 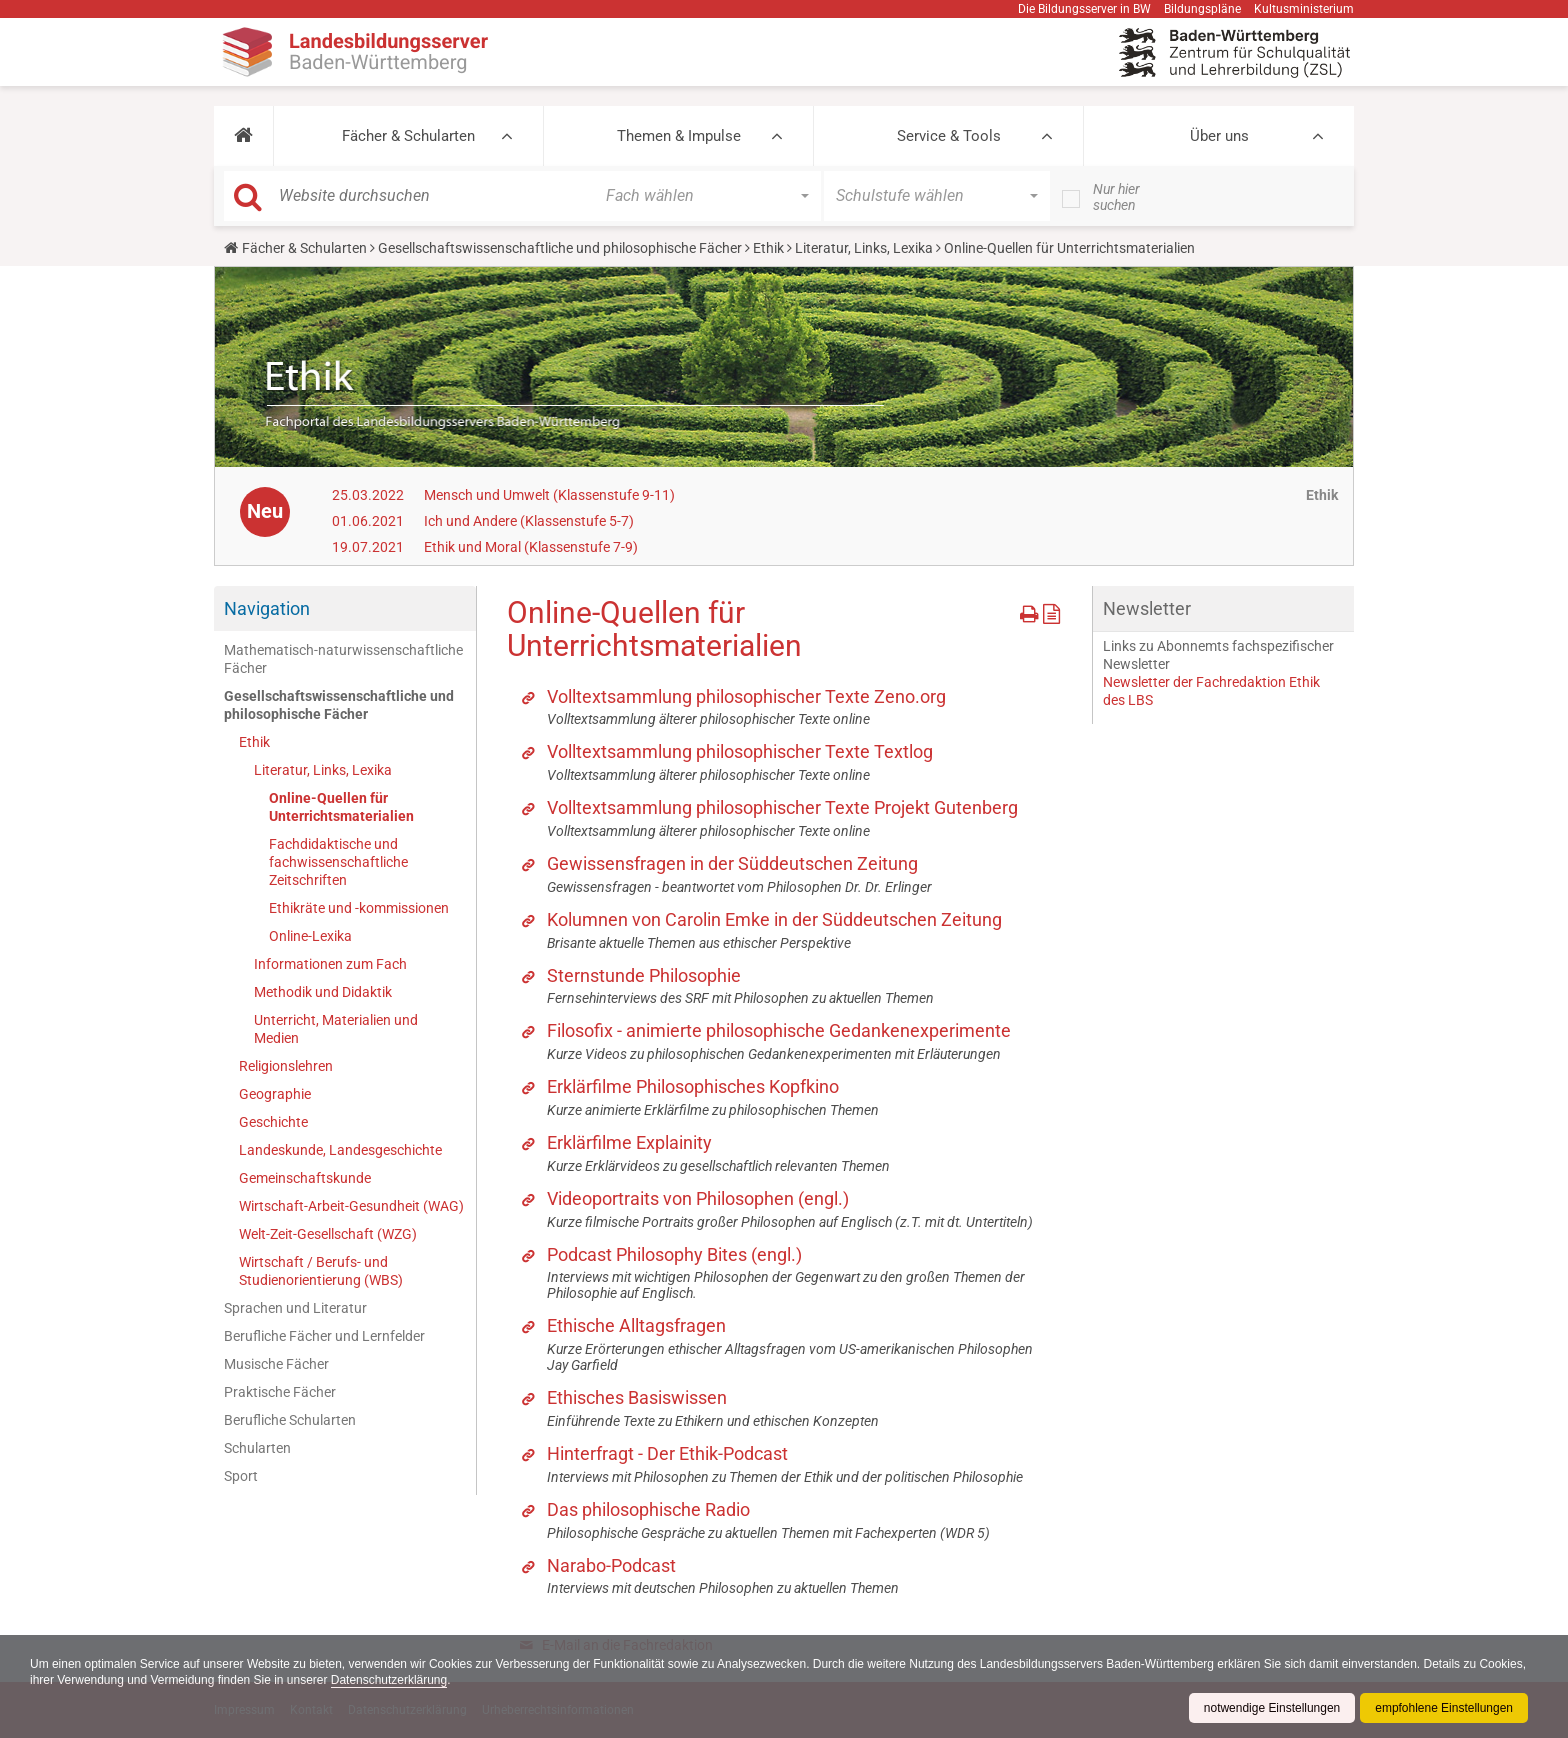 I want to click on Sport, so click(x=241, y=1476).